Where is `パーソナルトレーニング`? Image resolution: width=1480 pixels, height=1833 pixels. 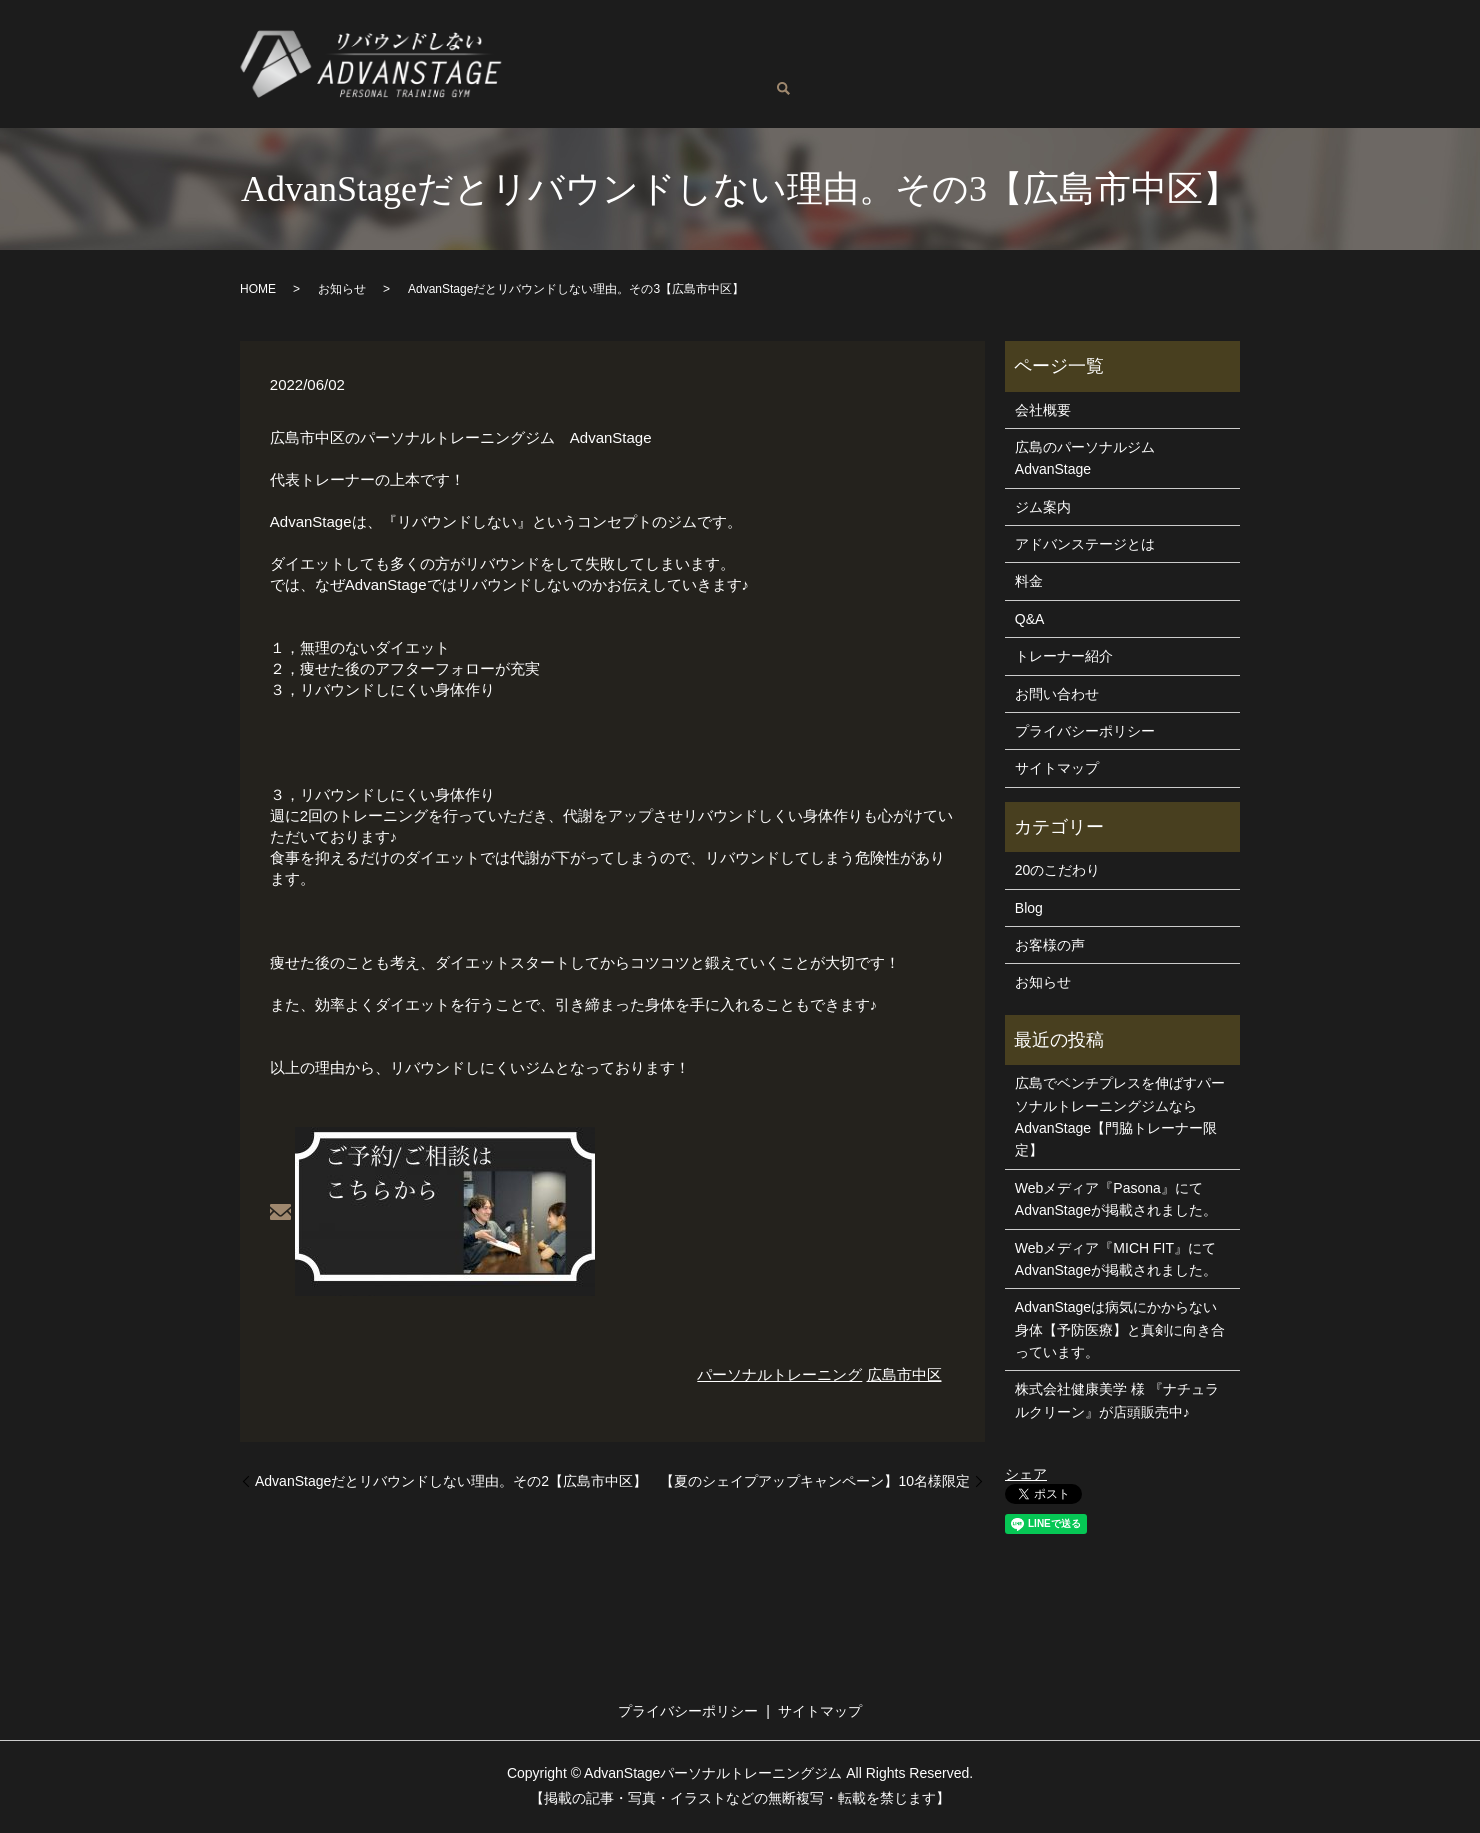 パーソナルトレーニング is located at coordinates (779, 1376).